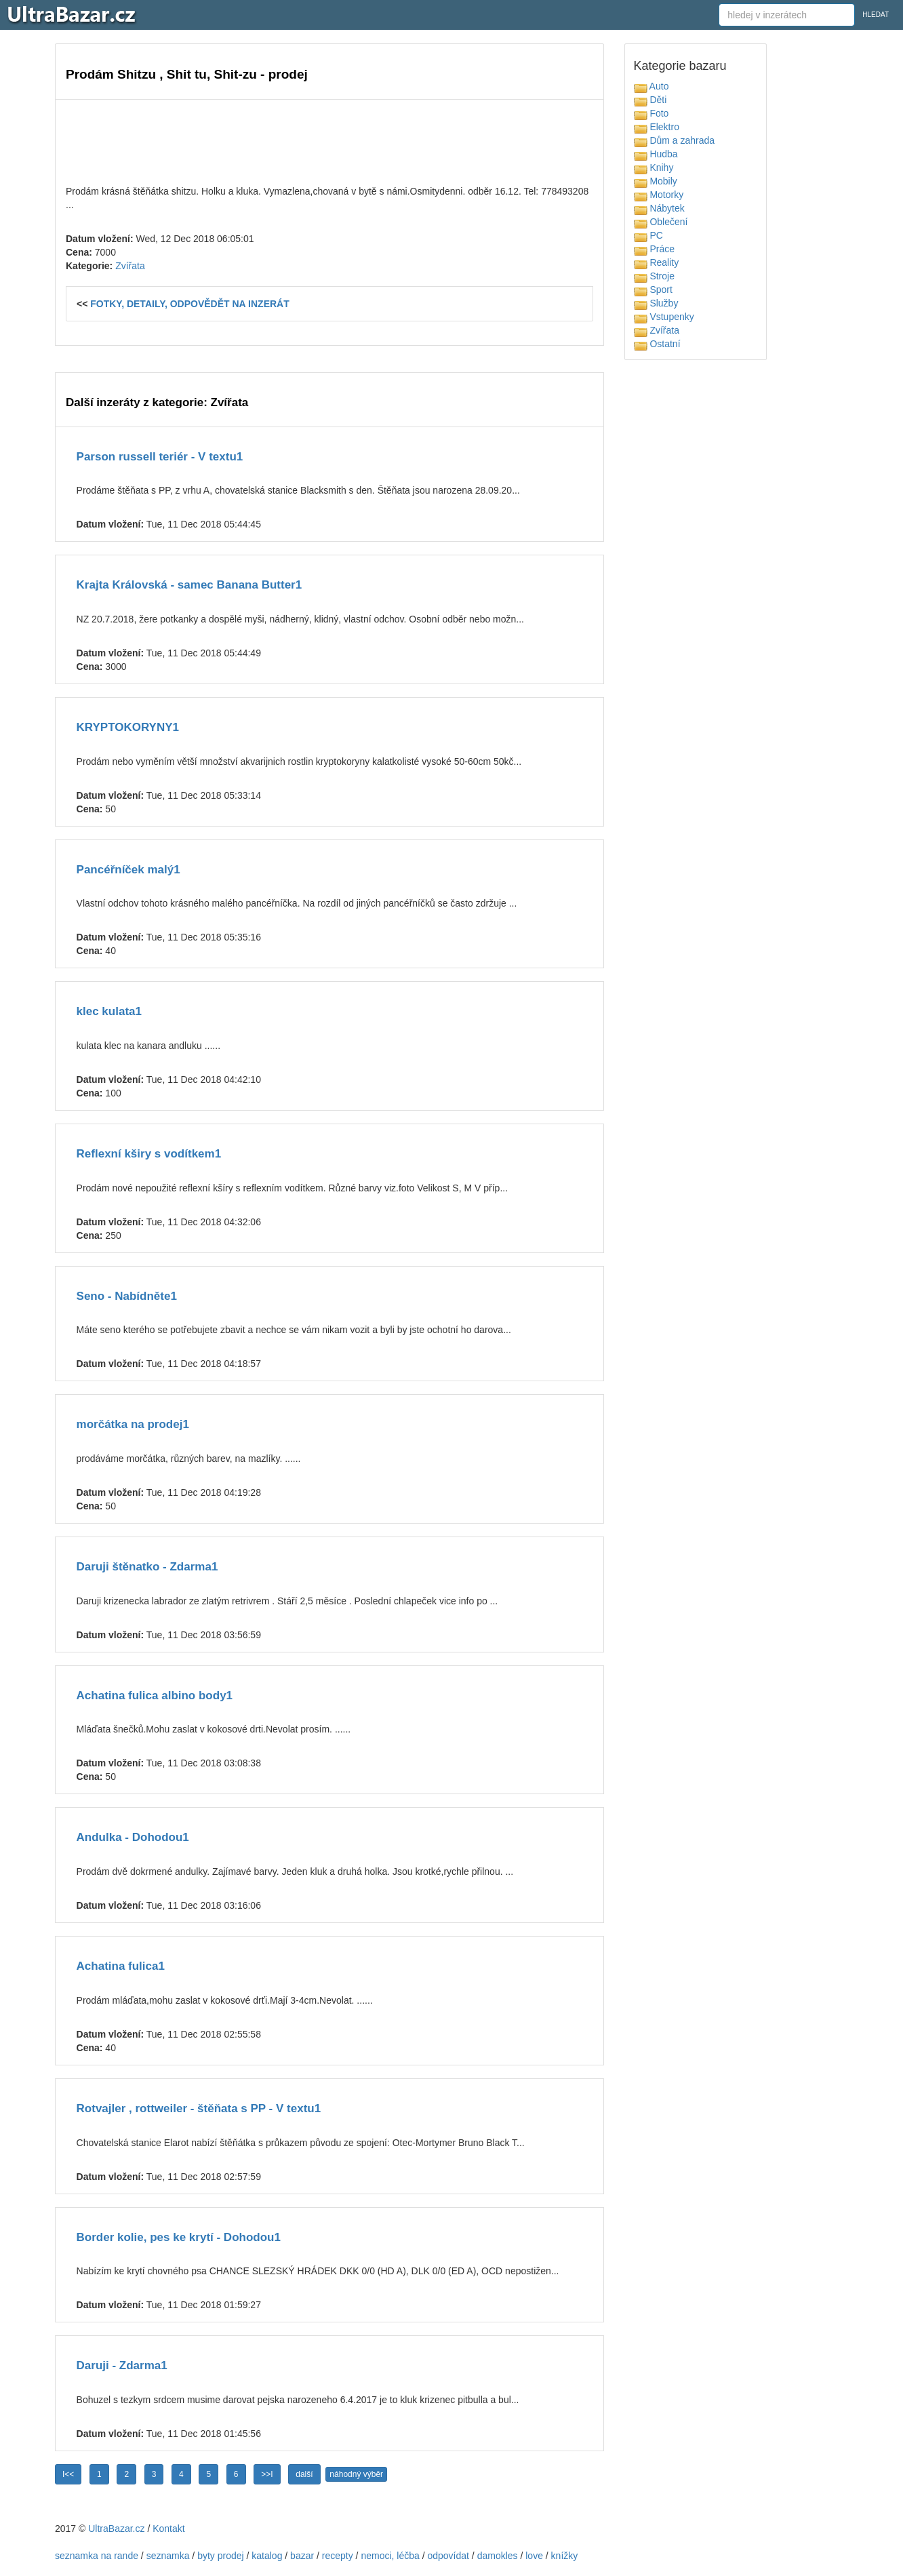 The height and width of the screenshot is (2576, 903). Describe the element at coordinates (96, 2555) in the screenshot. I see `seznamka na rande` at that location.